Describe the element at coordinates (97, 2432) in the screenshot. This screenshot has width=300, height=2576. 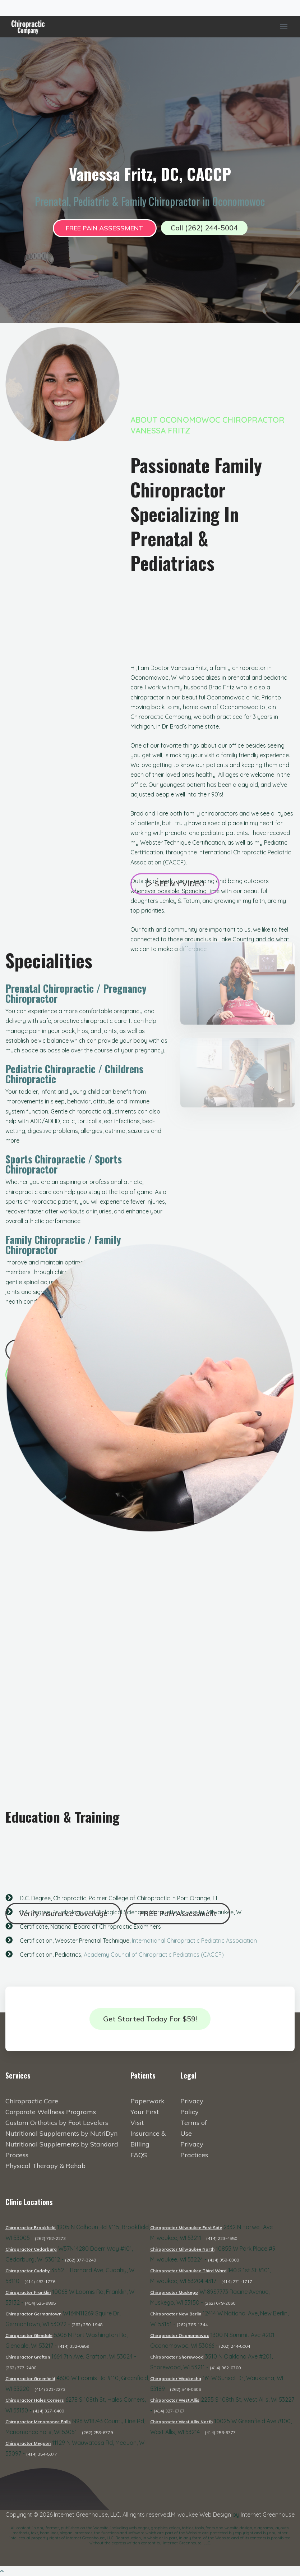
I see `(262) 253-6779` at that location.